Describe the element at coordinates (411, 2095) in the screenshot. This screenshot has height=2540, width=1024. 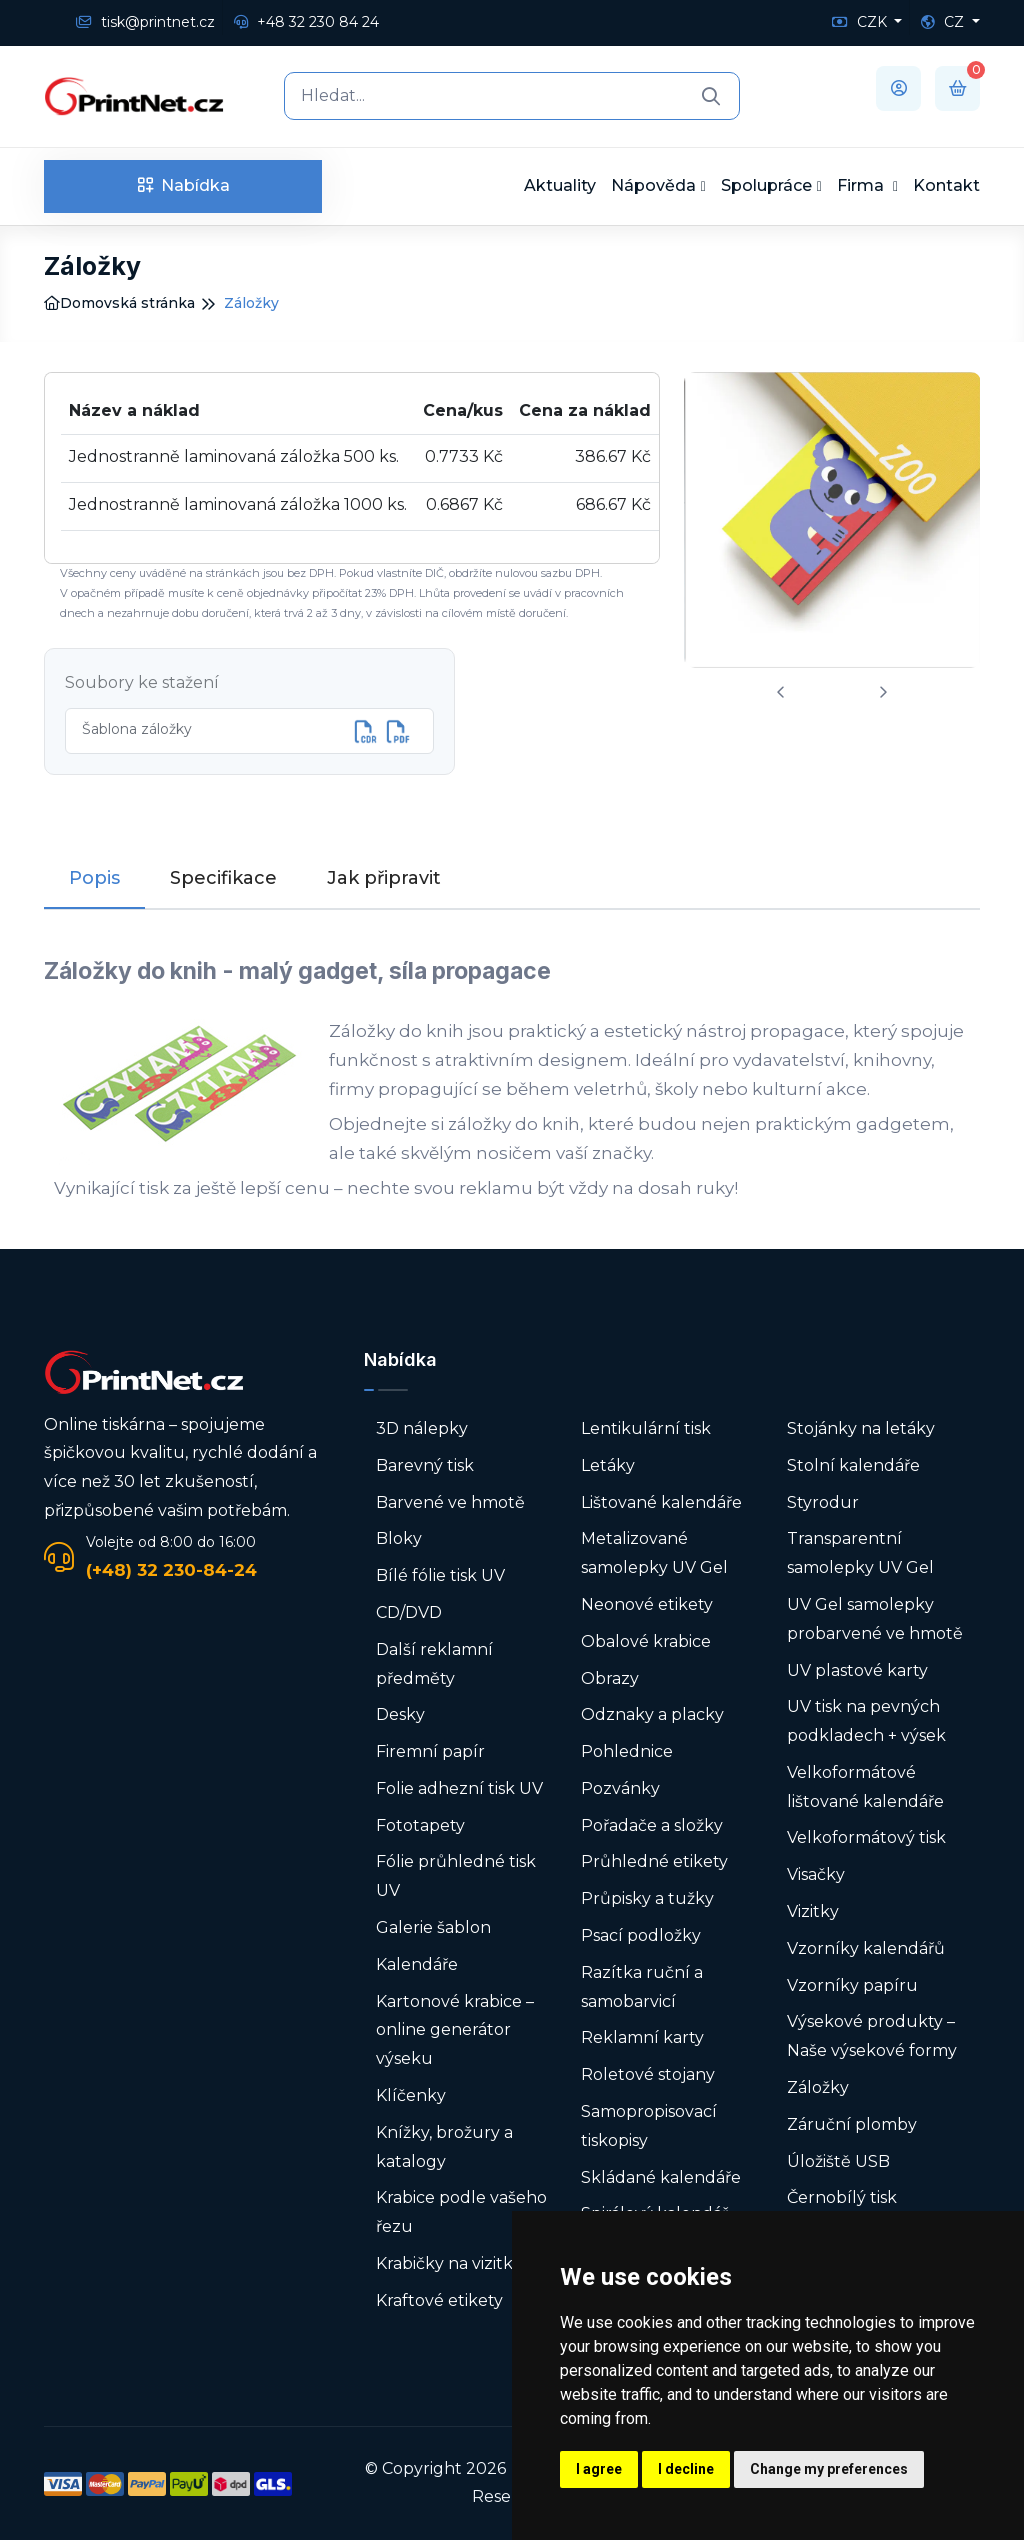
I see `Klíčenky` at that location.